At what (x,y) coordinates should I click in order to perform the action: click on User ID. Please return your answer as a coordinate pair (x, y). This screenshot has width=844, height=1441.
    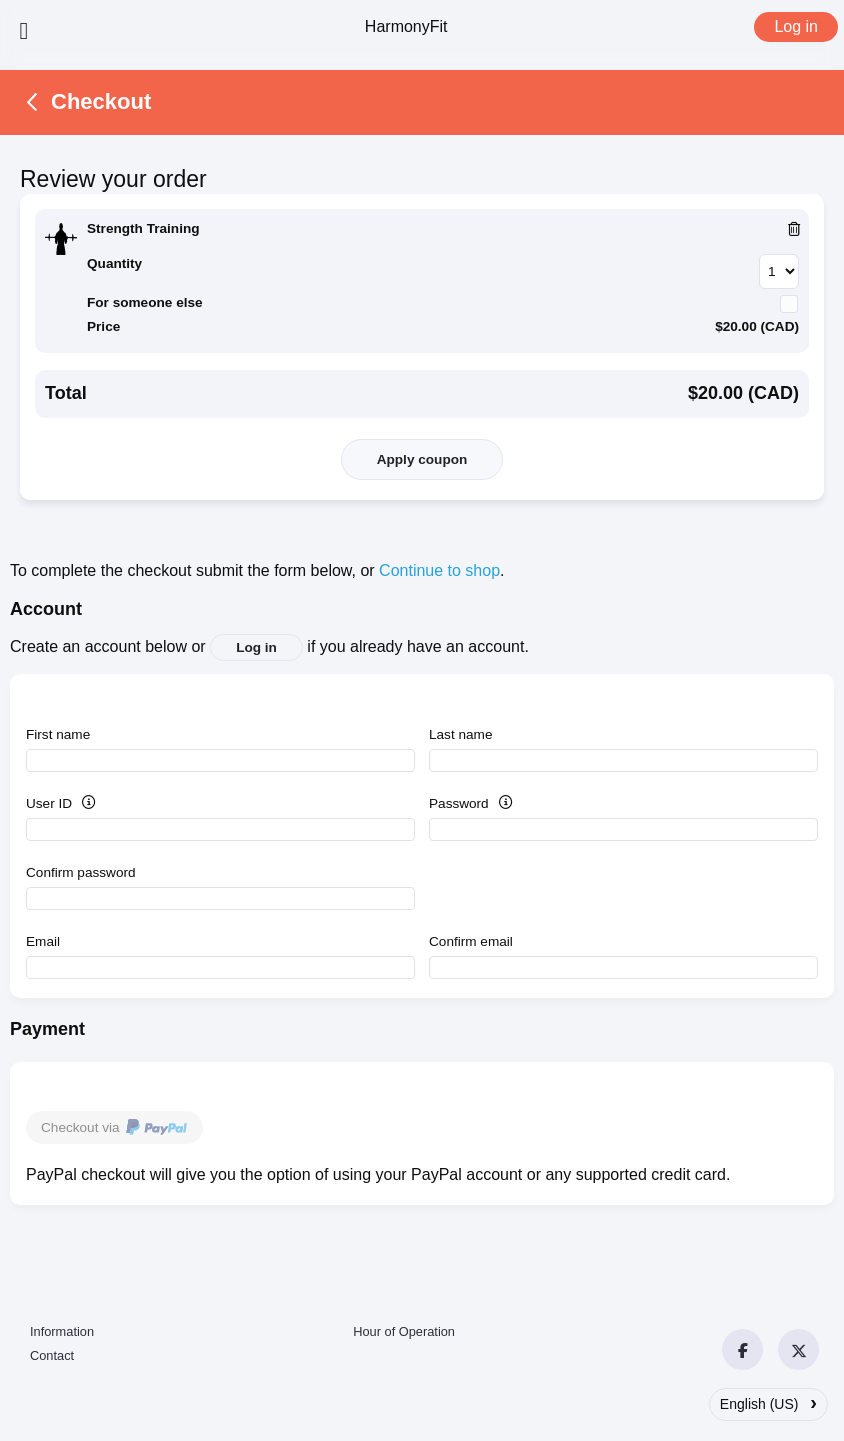
    Looking at the image, I should click on (81, 803).